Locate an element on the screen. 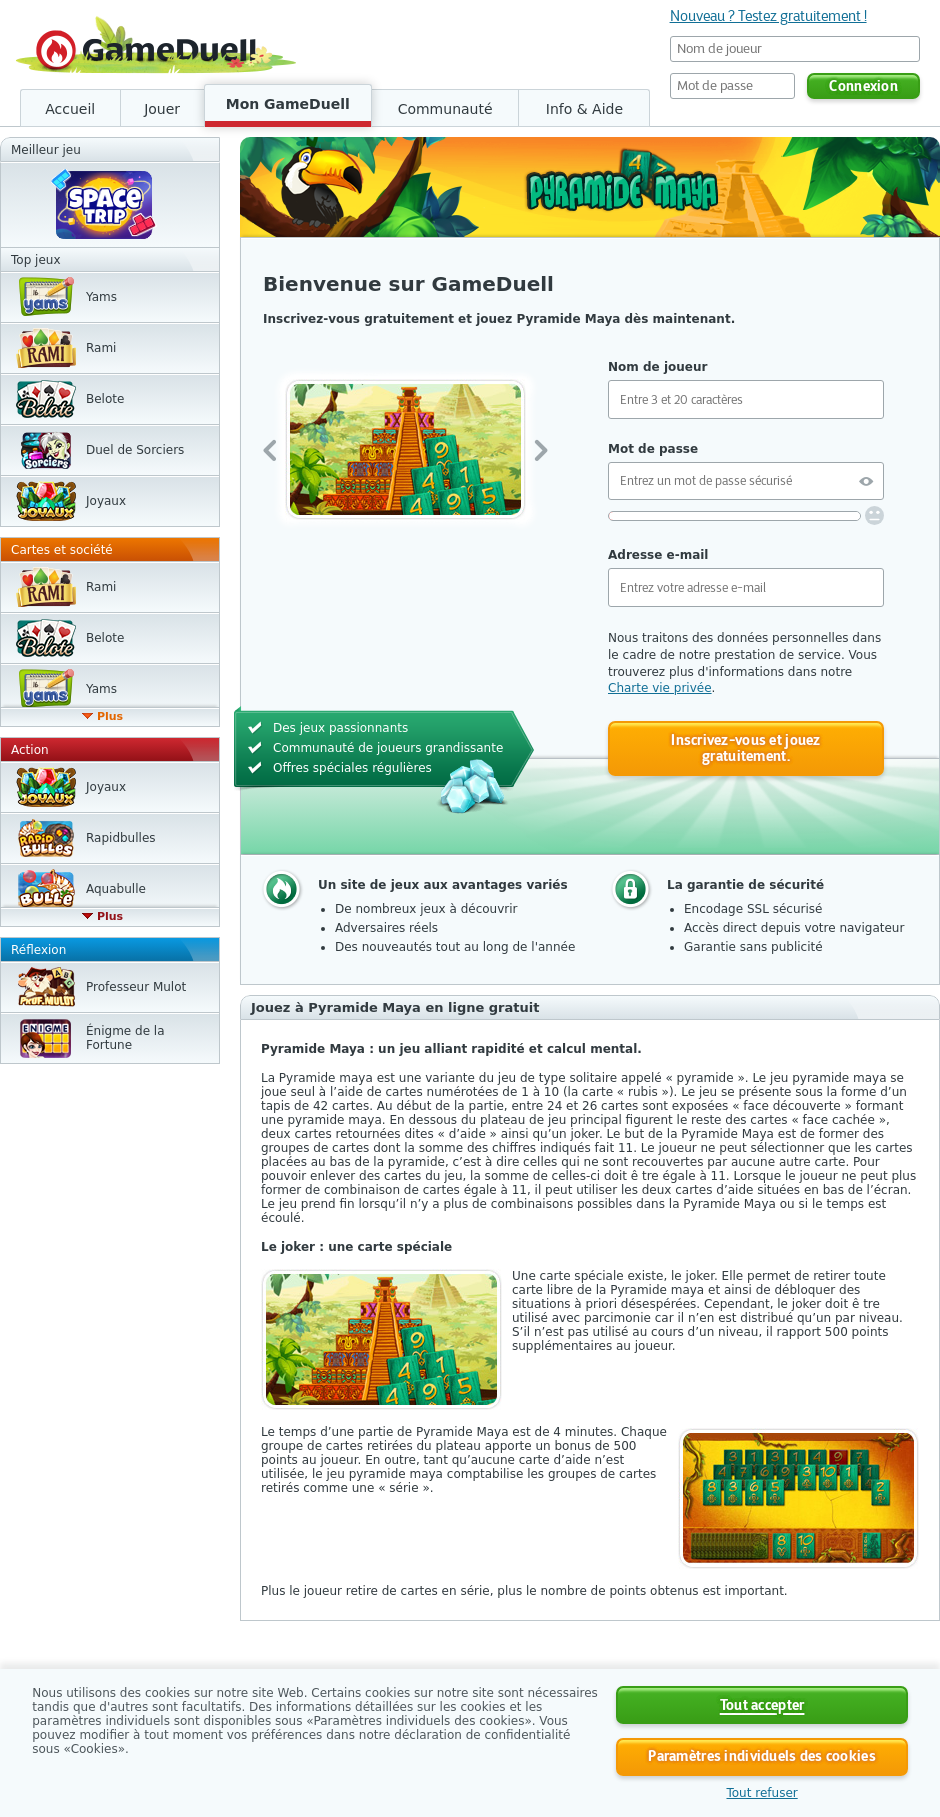  Duel de Sorciers is located at coordinates (135, 450).